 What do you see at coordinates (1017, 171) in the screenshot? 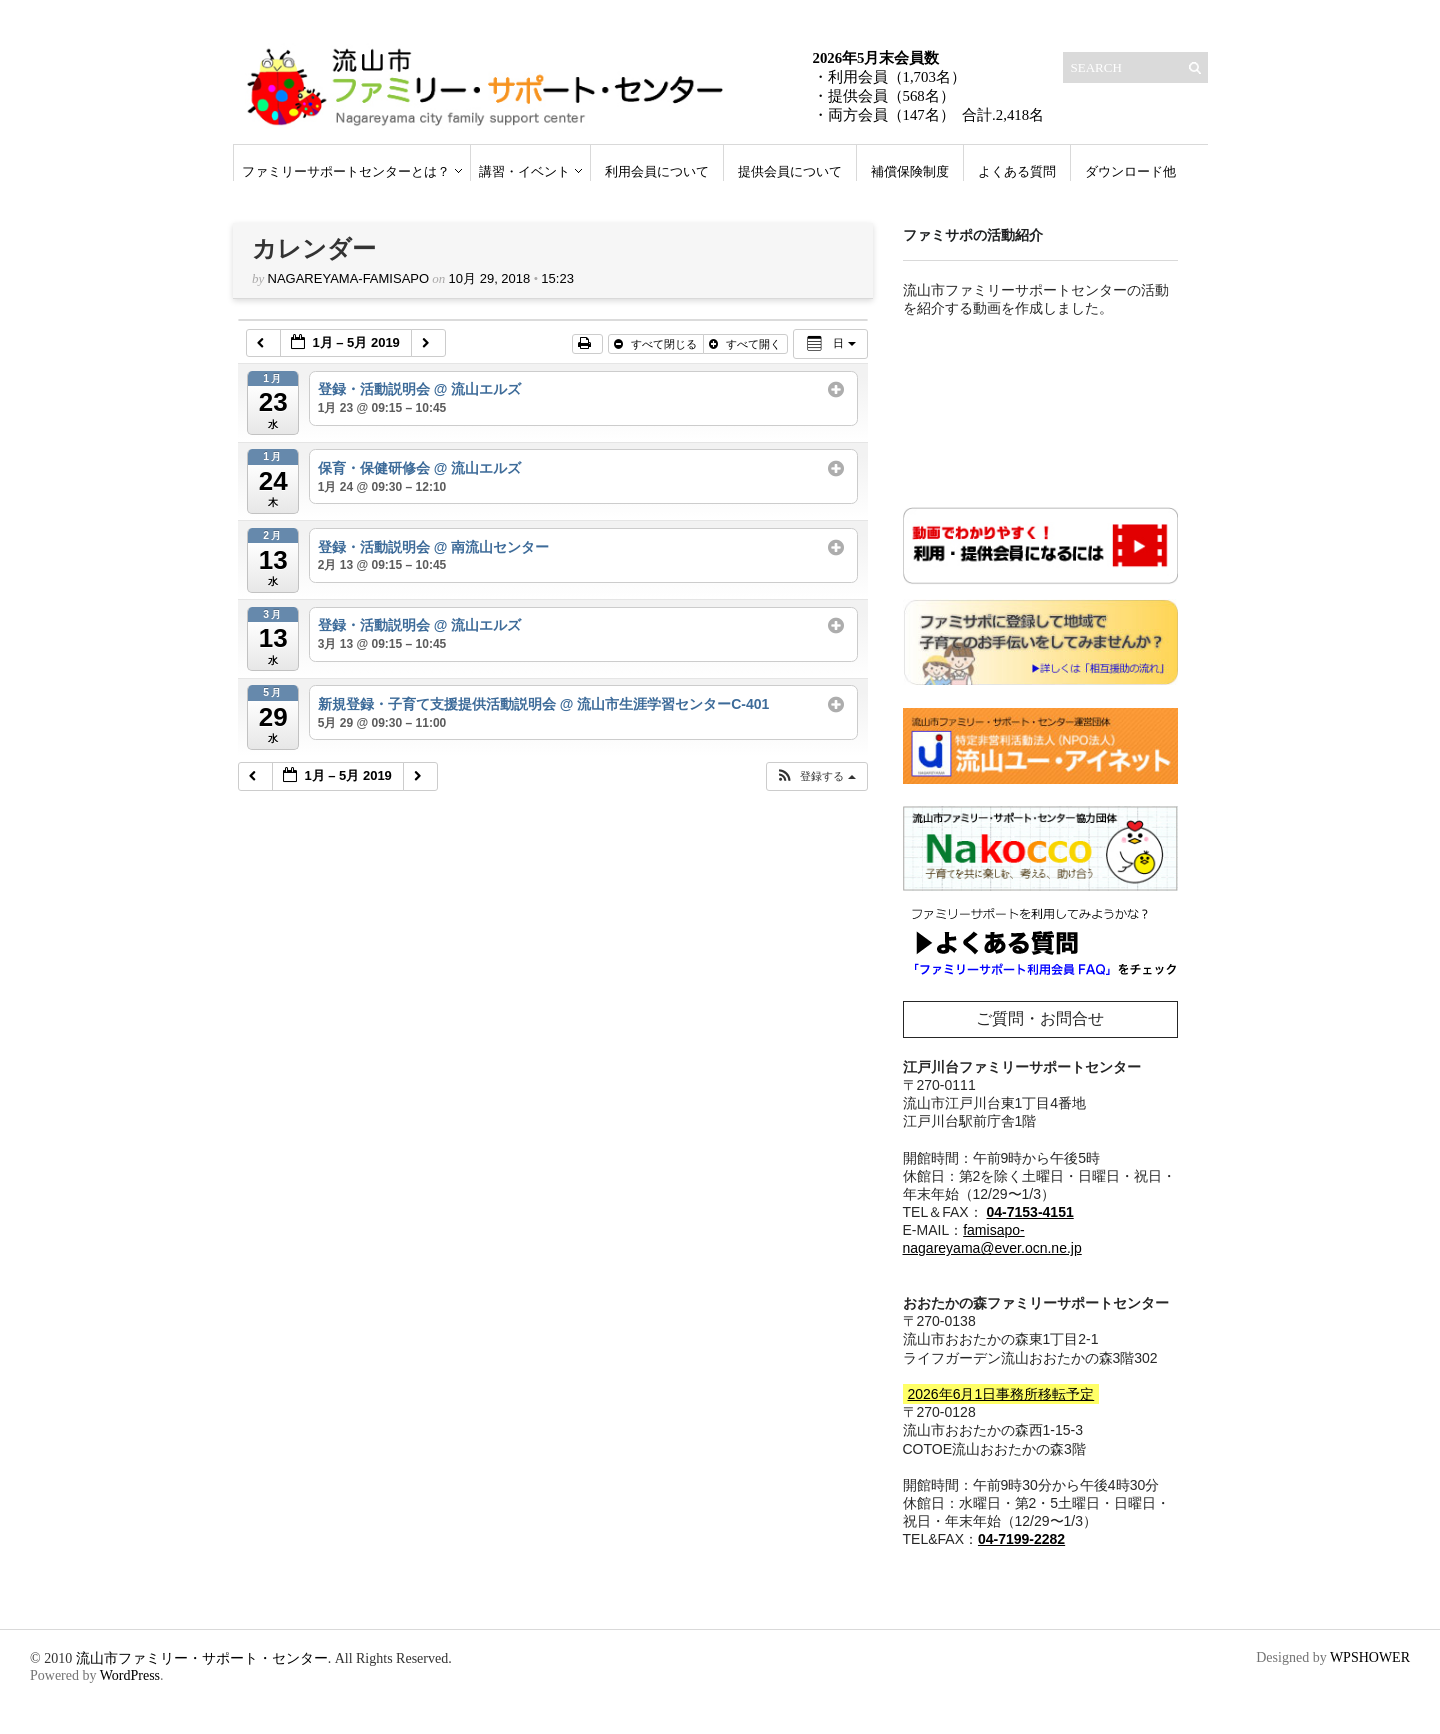
I see `よくある質問` at bounding box center [1017, 171].